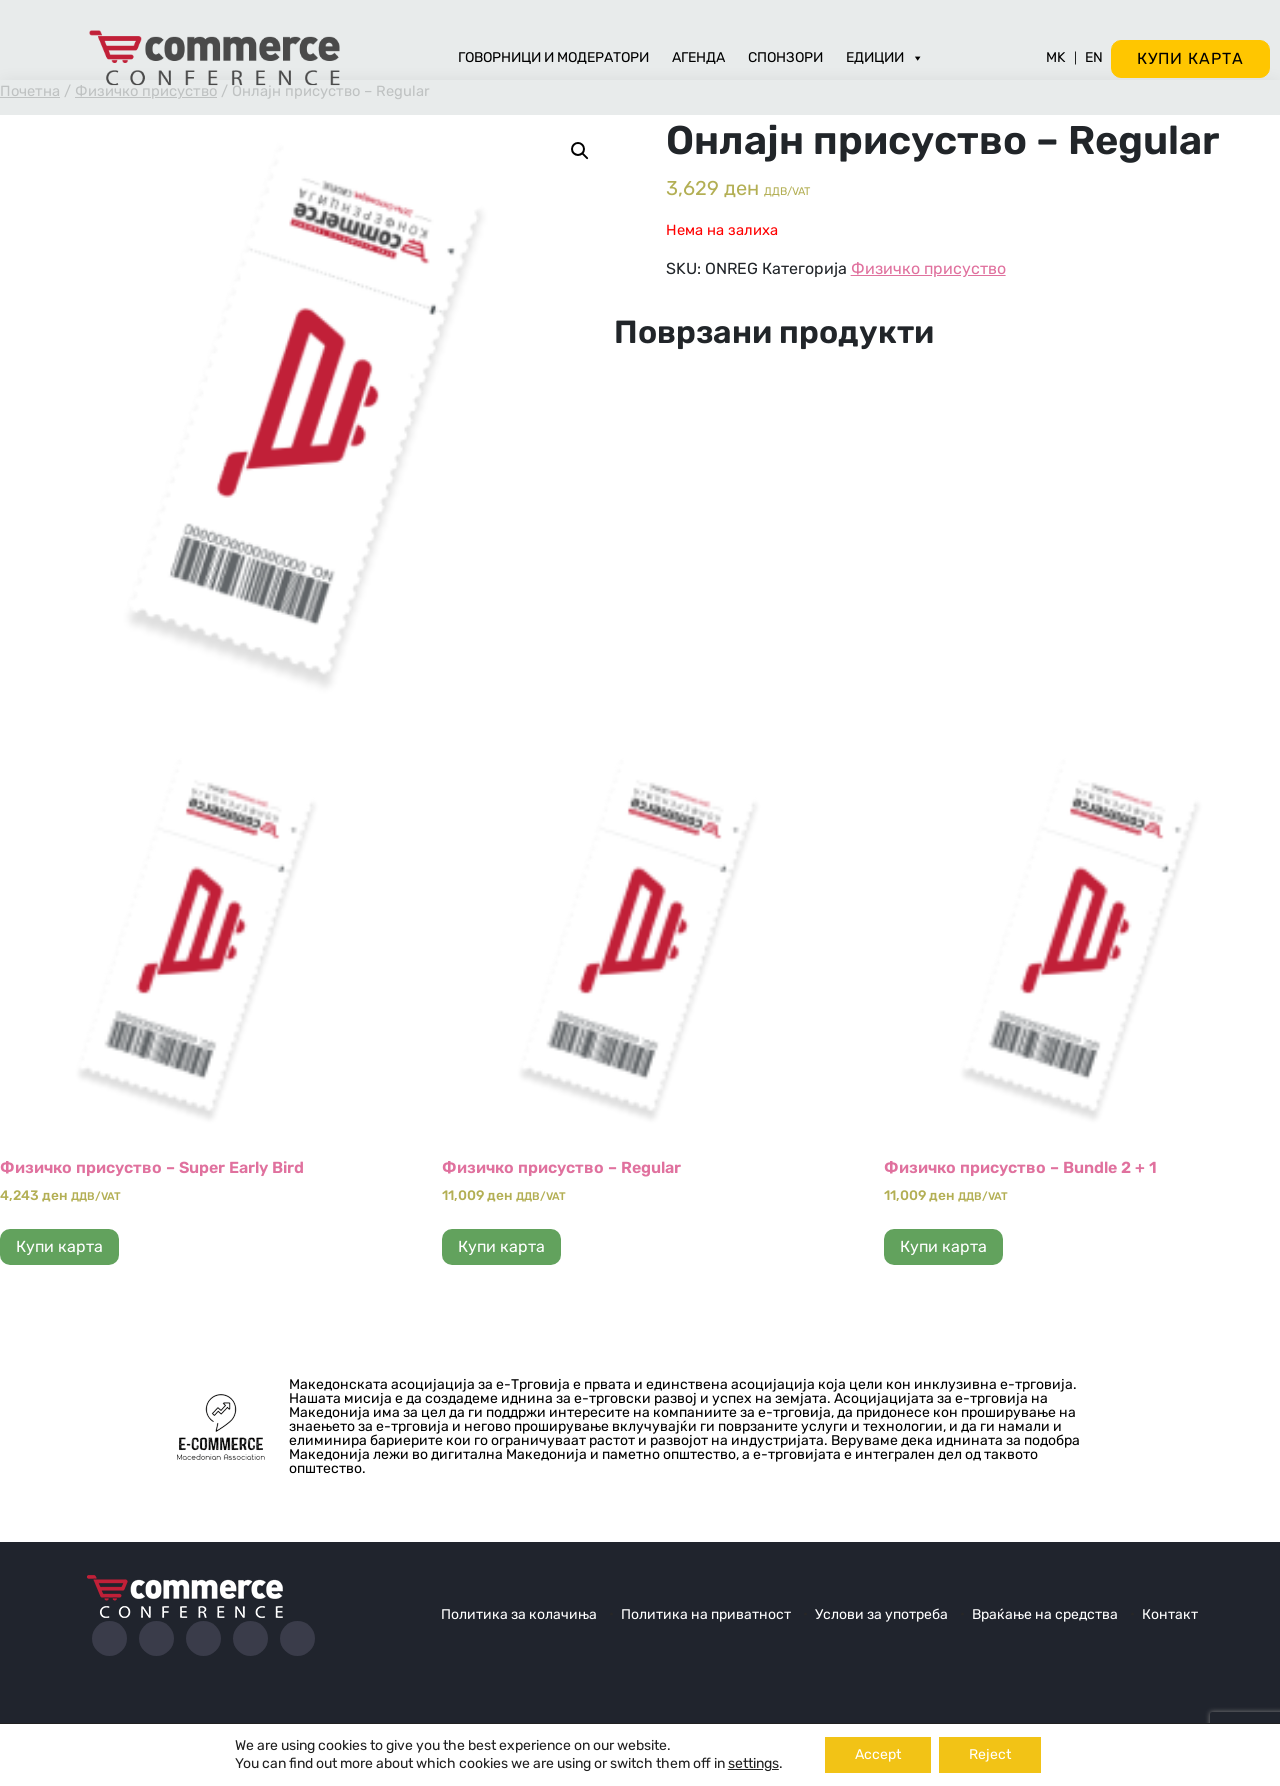 This screenshot has height=1786, width=1280. What do you see at coordinates (706, 1614) in the screenshot?
I see `Политика на приватност` at bounding box center [706, 1614].